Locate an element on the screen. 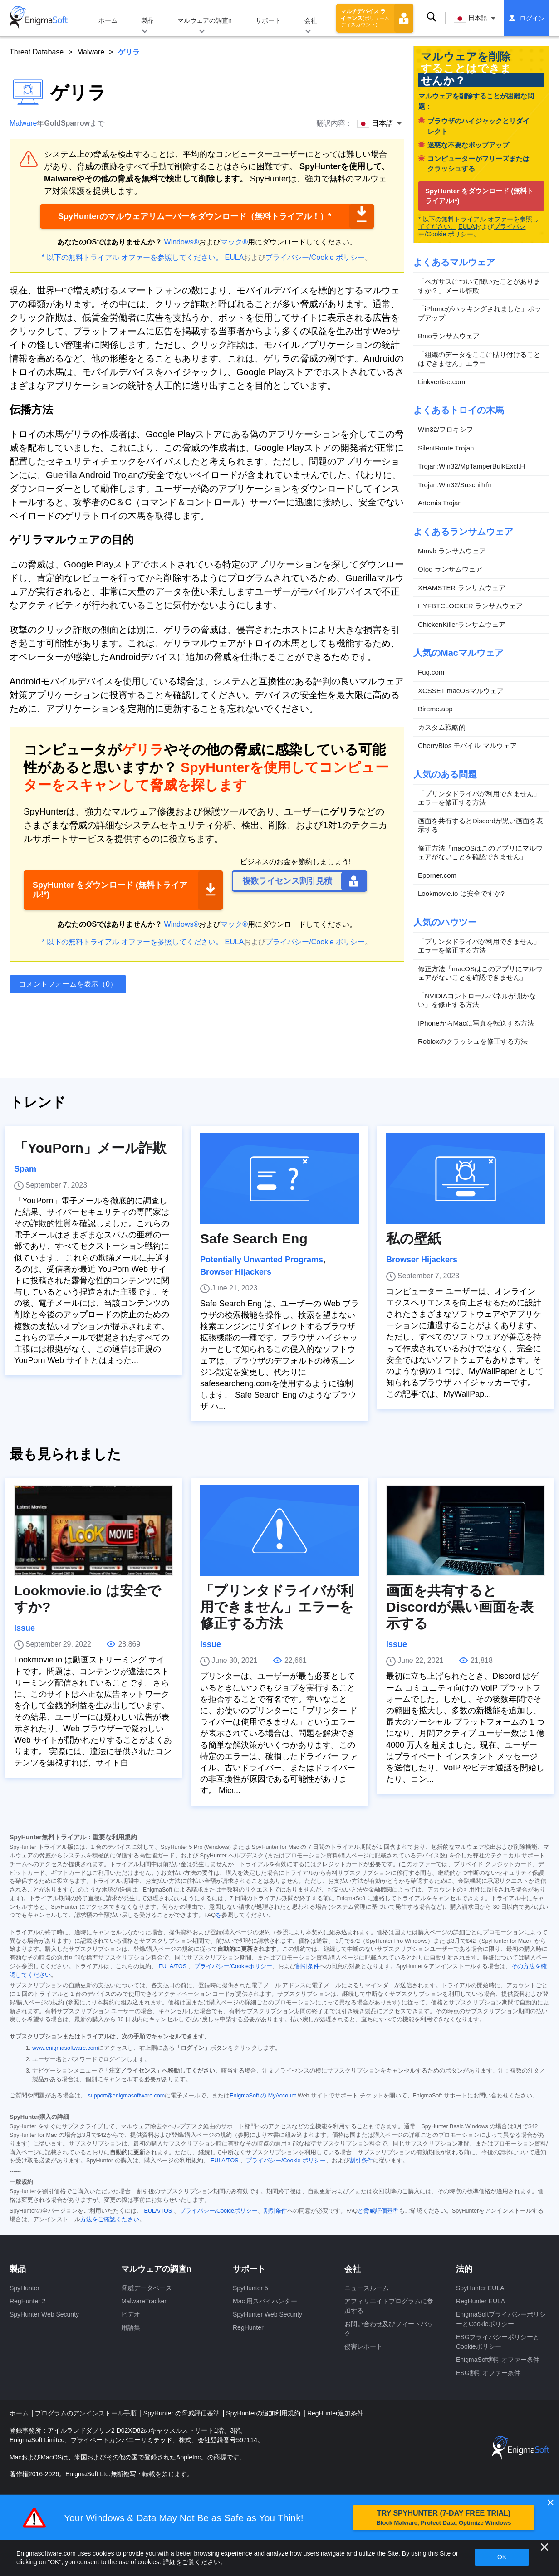 The width and height of the screenshot is (559, 2576). SpyHunter Web Security is located at coordinates (44, 2314).